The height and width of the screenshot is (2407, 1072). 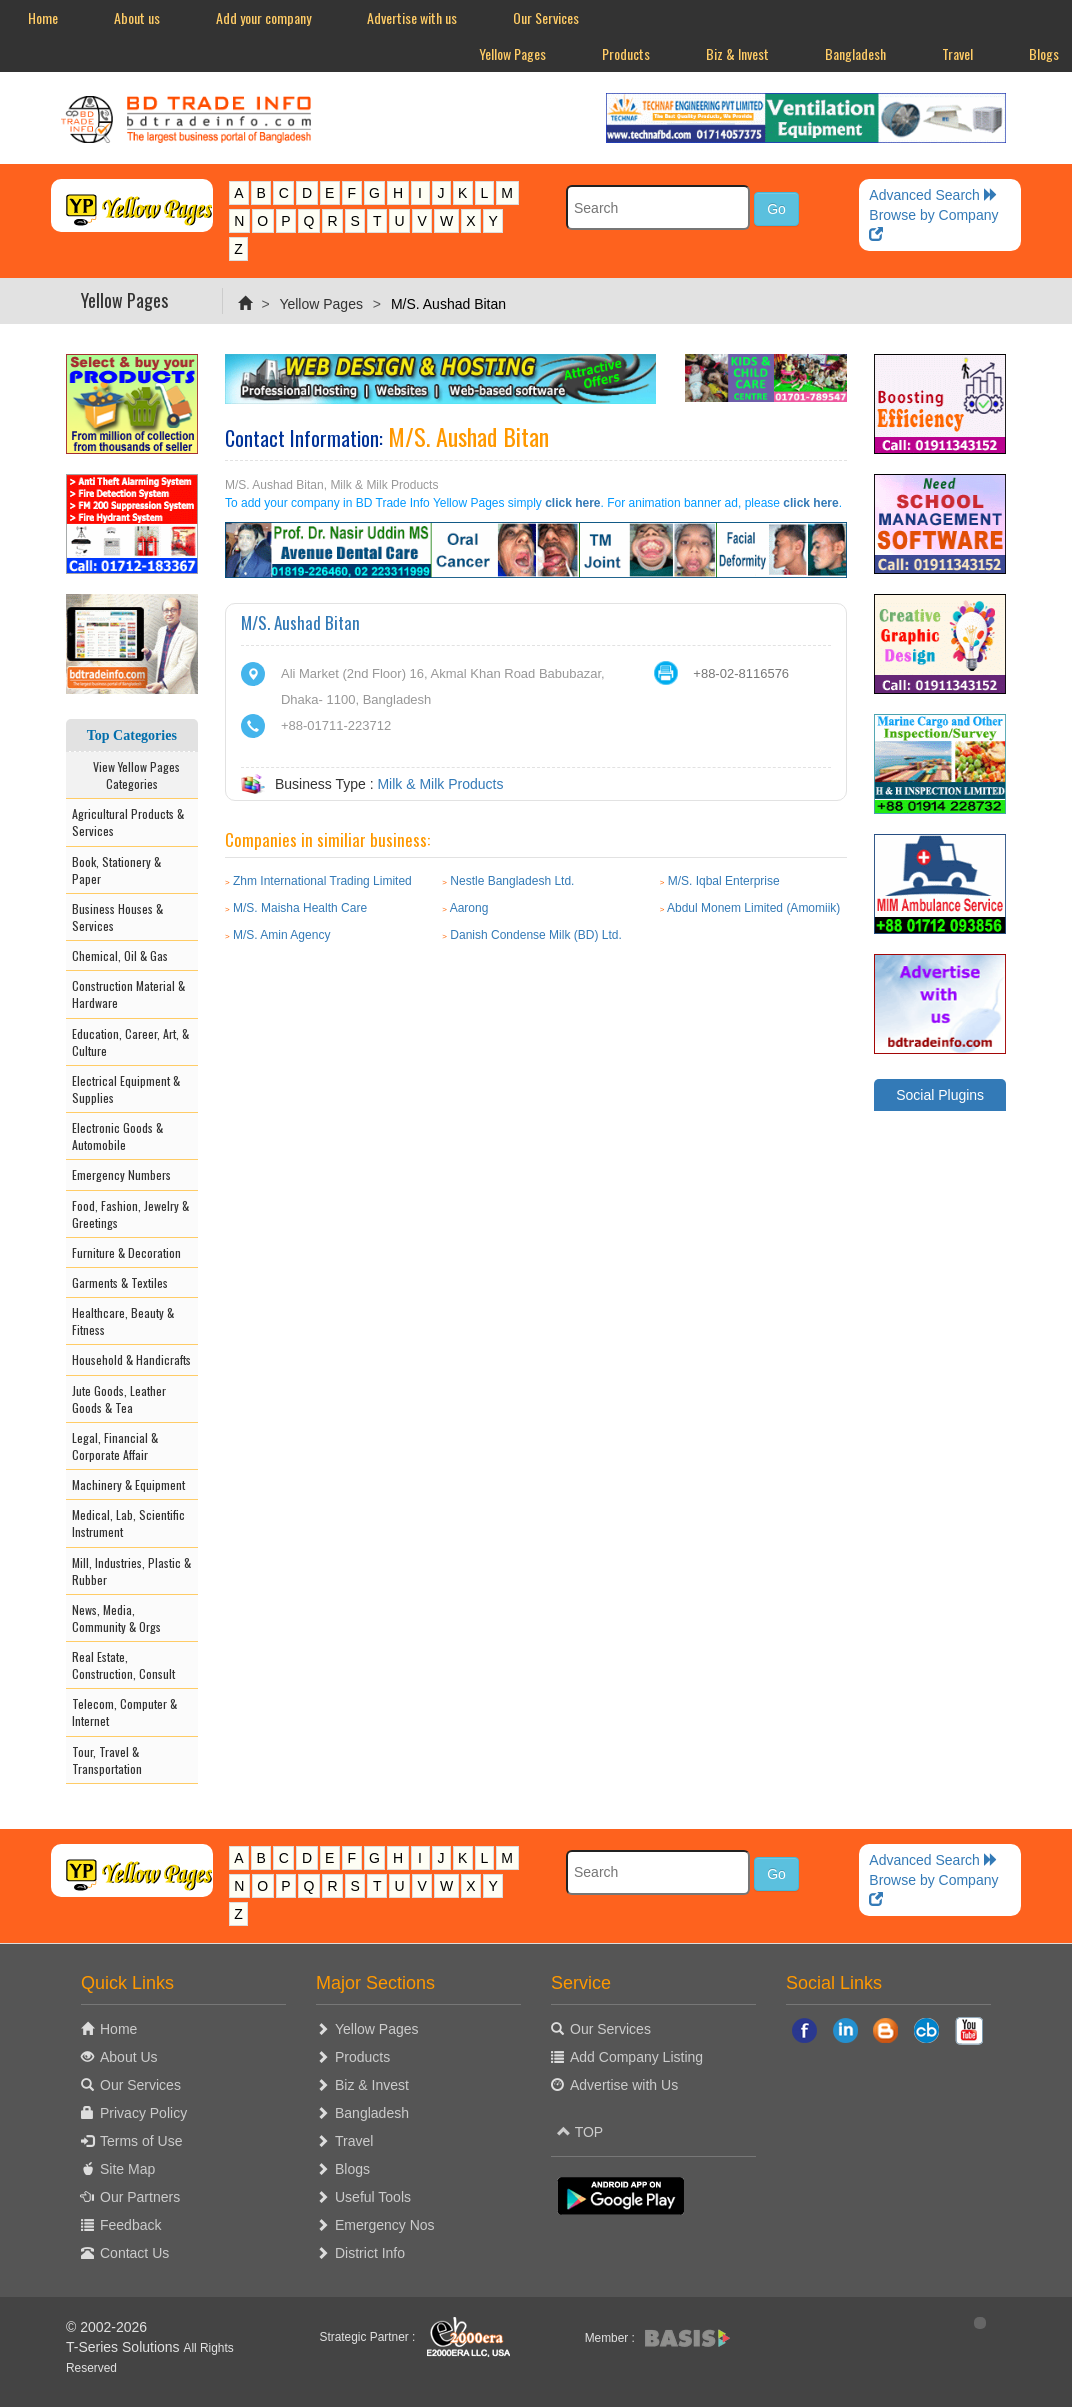 I want to click on View Yellow Pages Categories, so click(x=132, y=775).